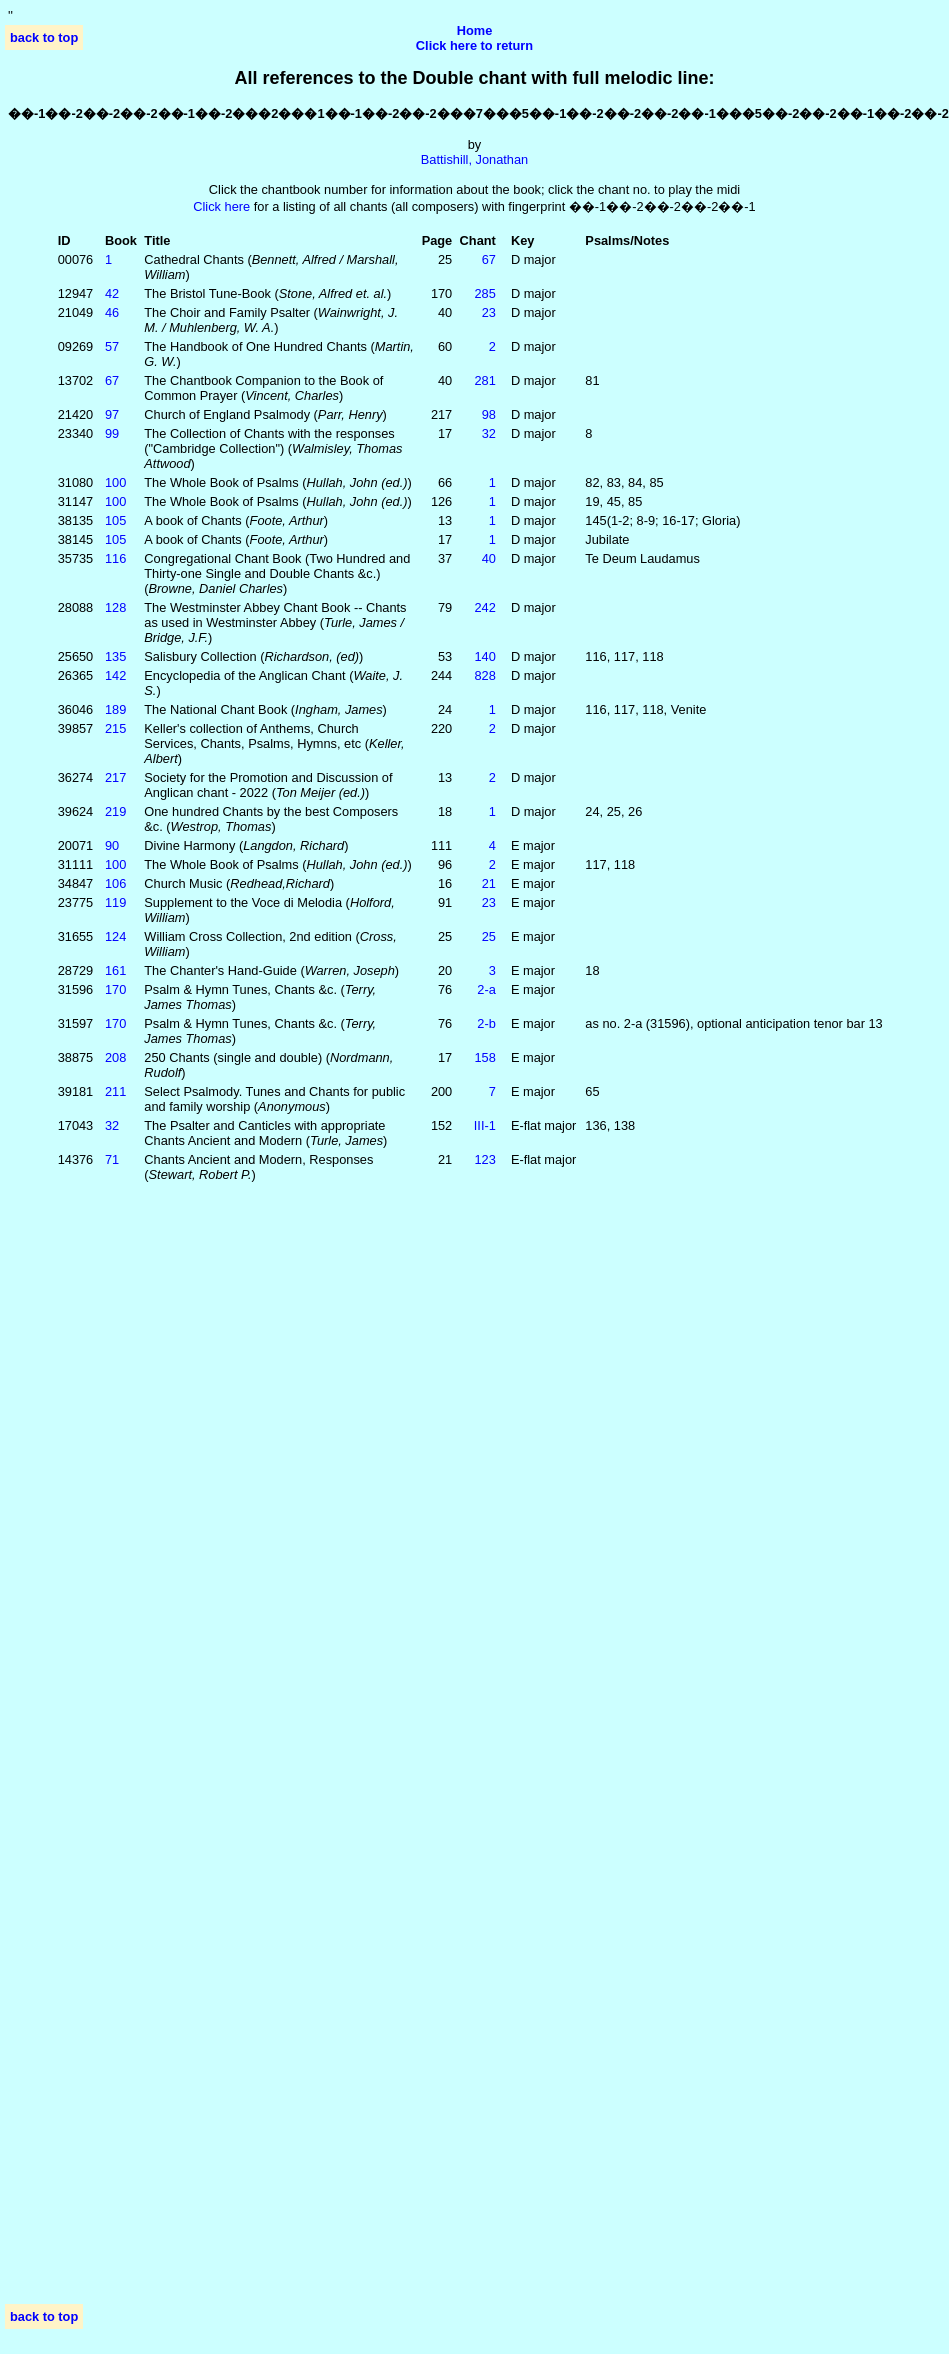  I want to click on 208, so click(115, 1057).